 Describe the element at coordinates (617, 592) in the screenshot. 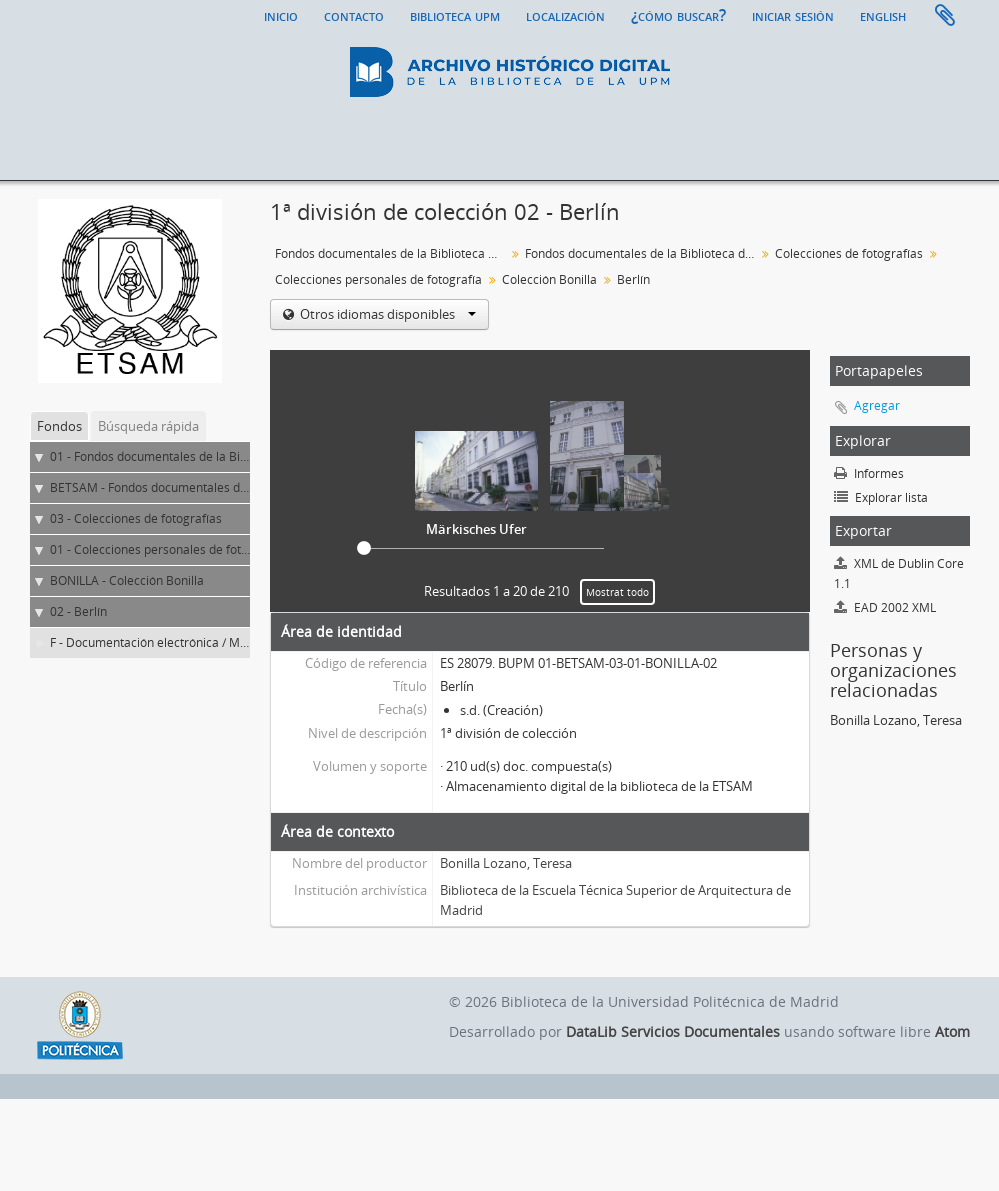

I see `Mostrat todo` at that location.